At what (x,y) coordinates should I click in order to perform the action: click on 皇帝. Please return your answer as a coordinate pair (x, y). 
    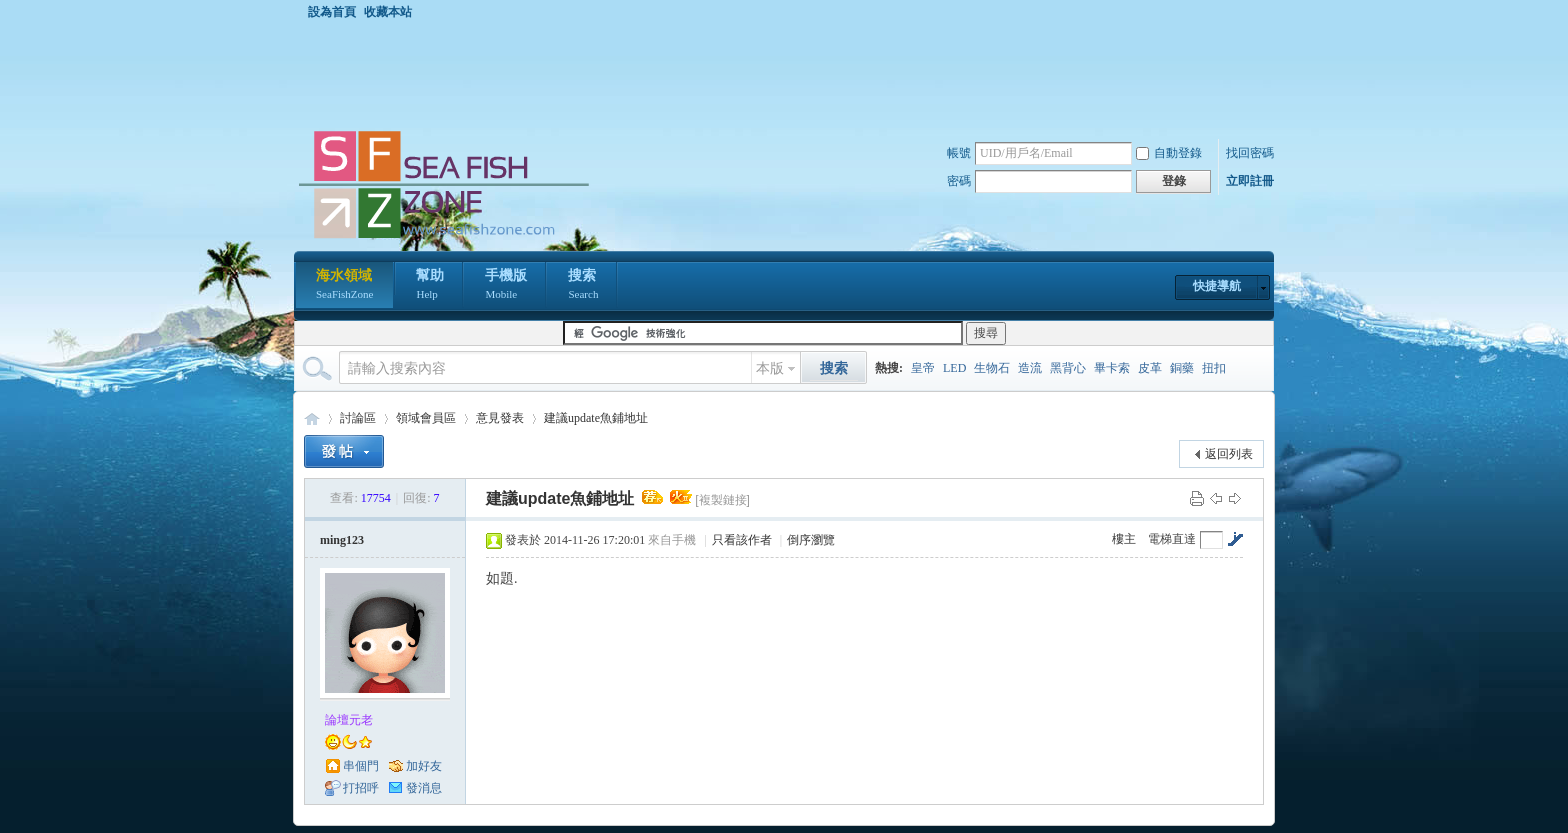
    Looking at the image, I should click on (923, 368).